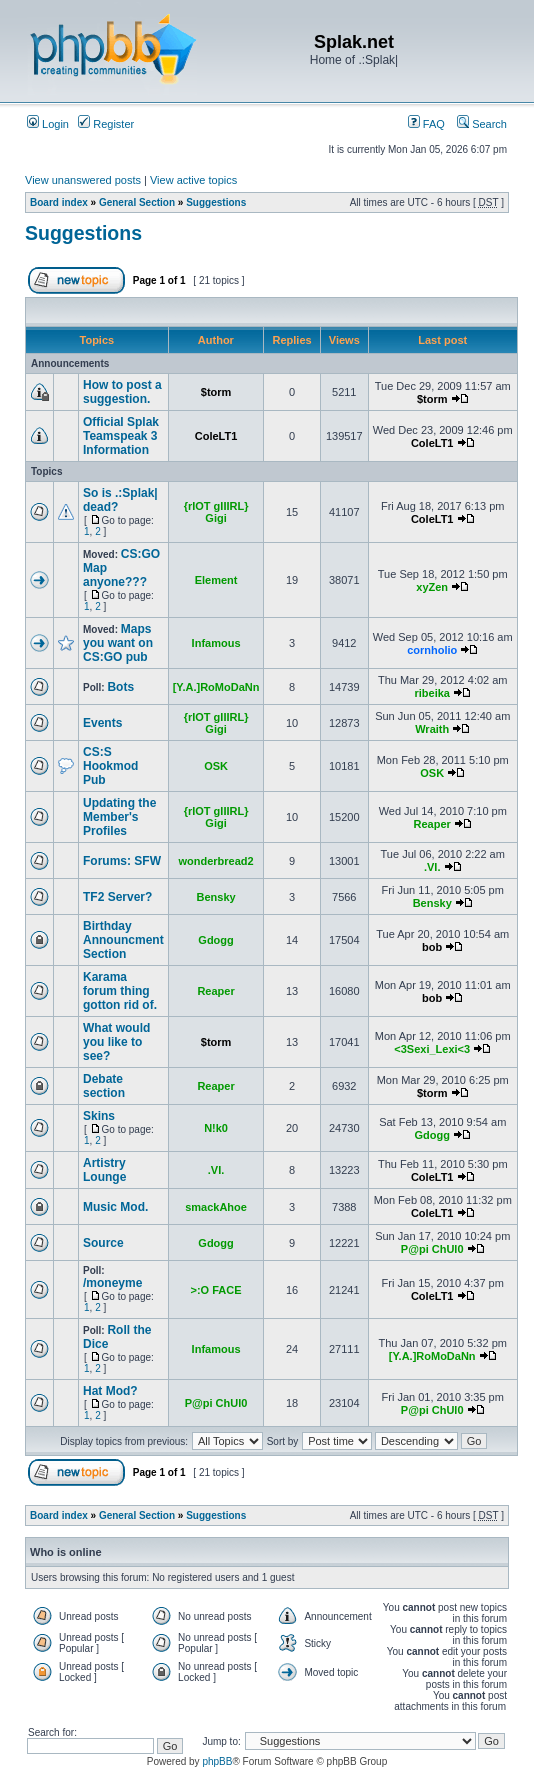  Describe the element at coordinates (216, 687) in the screenshot. I see `[Y.A.]RoMoDaNn` at that location.